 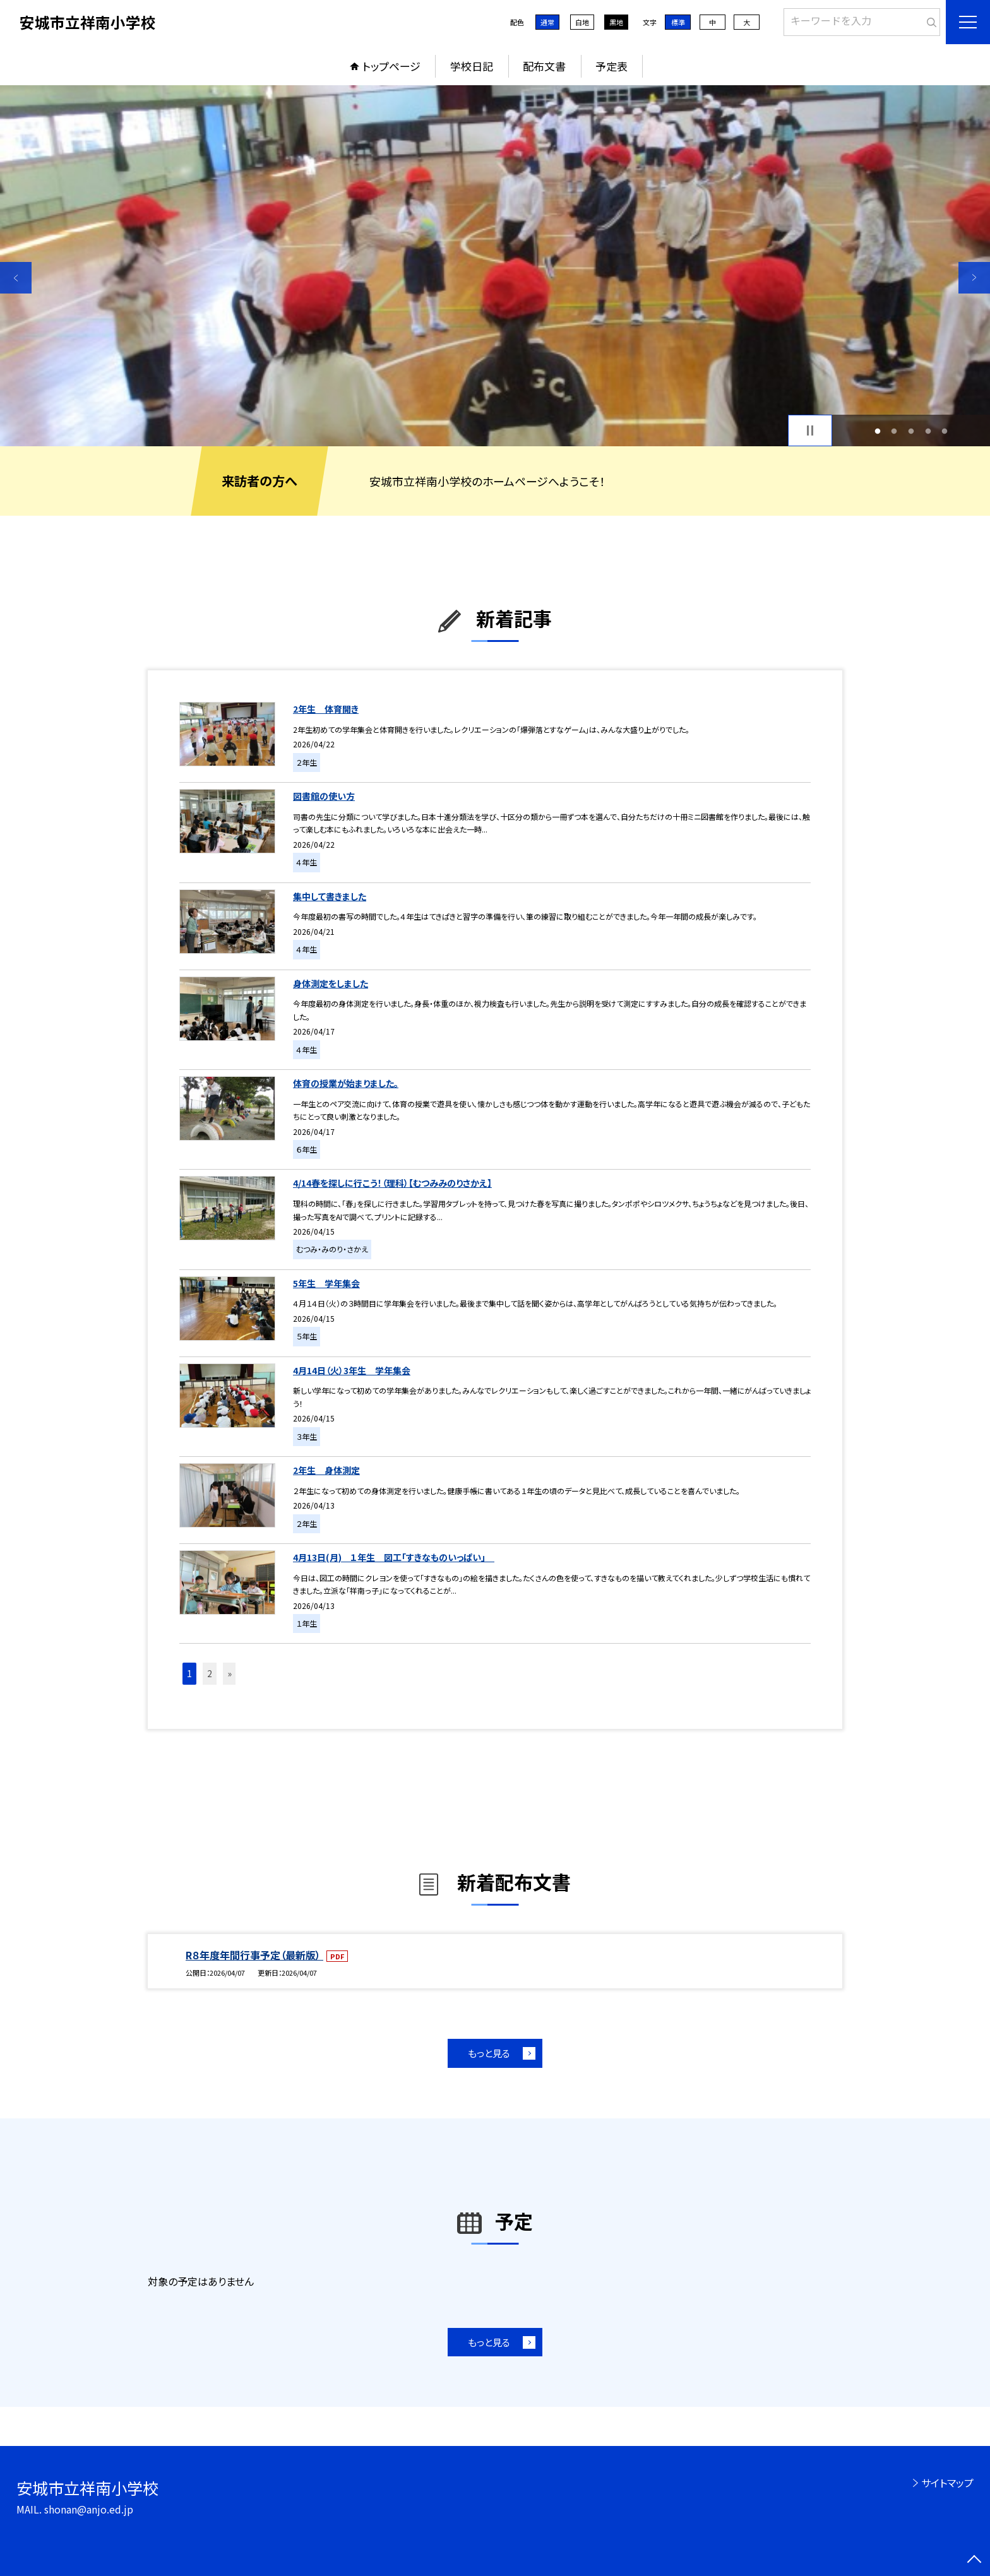 What do you see at coordinates (974, 2560) in the screenshot?
I see `[ページの先頭に戻る]` at bounding box center [974, 2560].